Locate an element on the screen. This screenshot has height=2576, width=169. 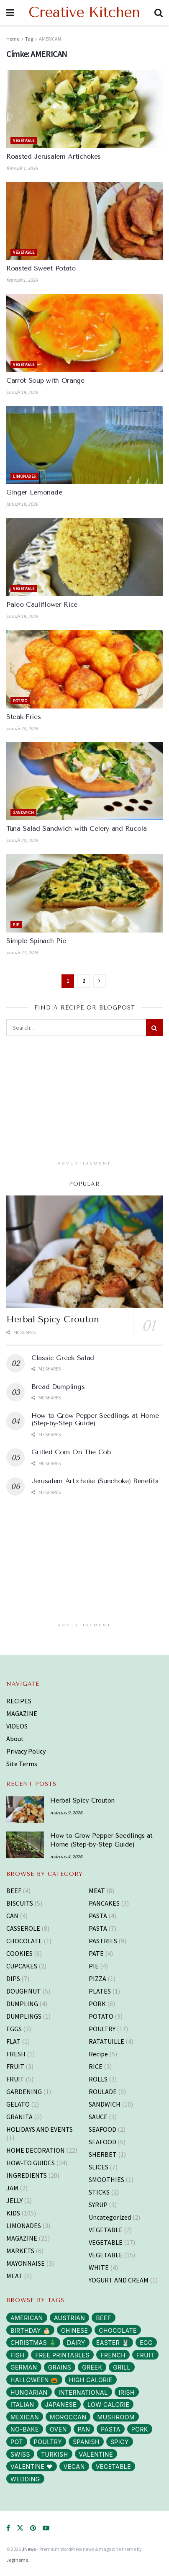
[Read article: How to Grow Pepper Seedlings at Home (Step-by-Step Guide)] is located at coordinates (25, 1845).